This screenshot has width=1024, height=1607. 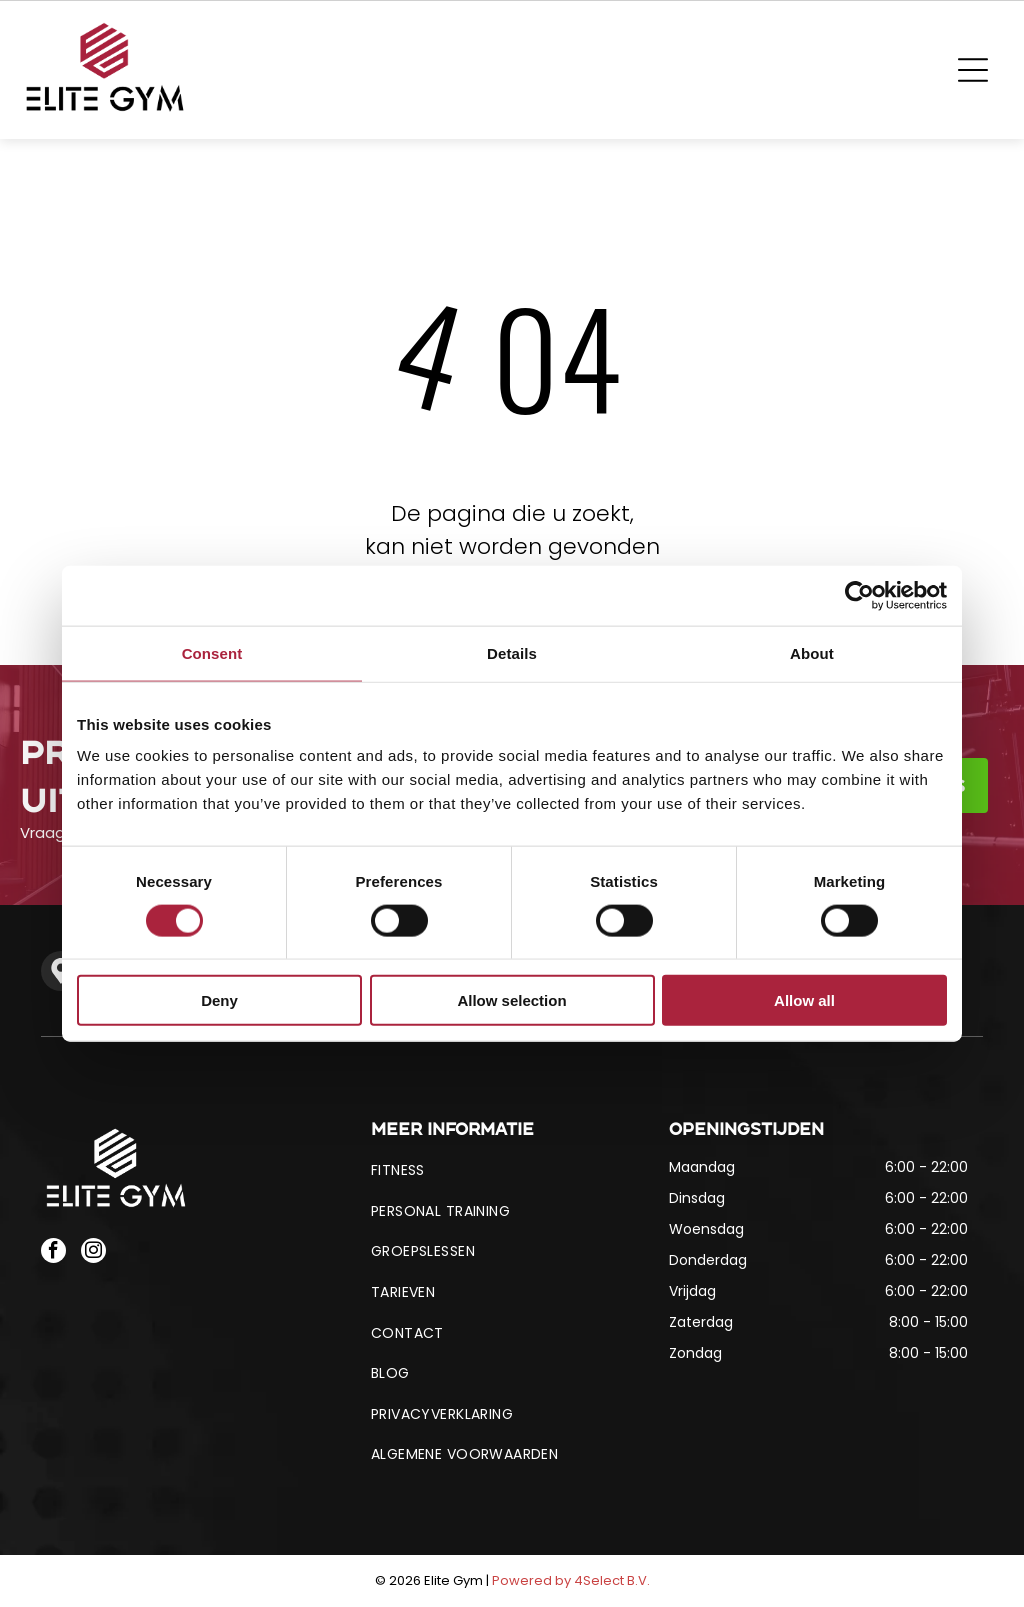 I want to click on [Cookiebot by Usercentrics - opens in a new window], so click(x=859, y=595).